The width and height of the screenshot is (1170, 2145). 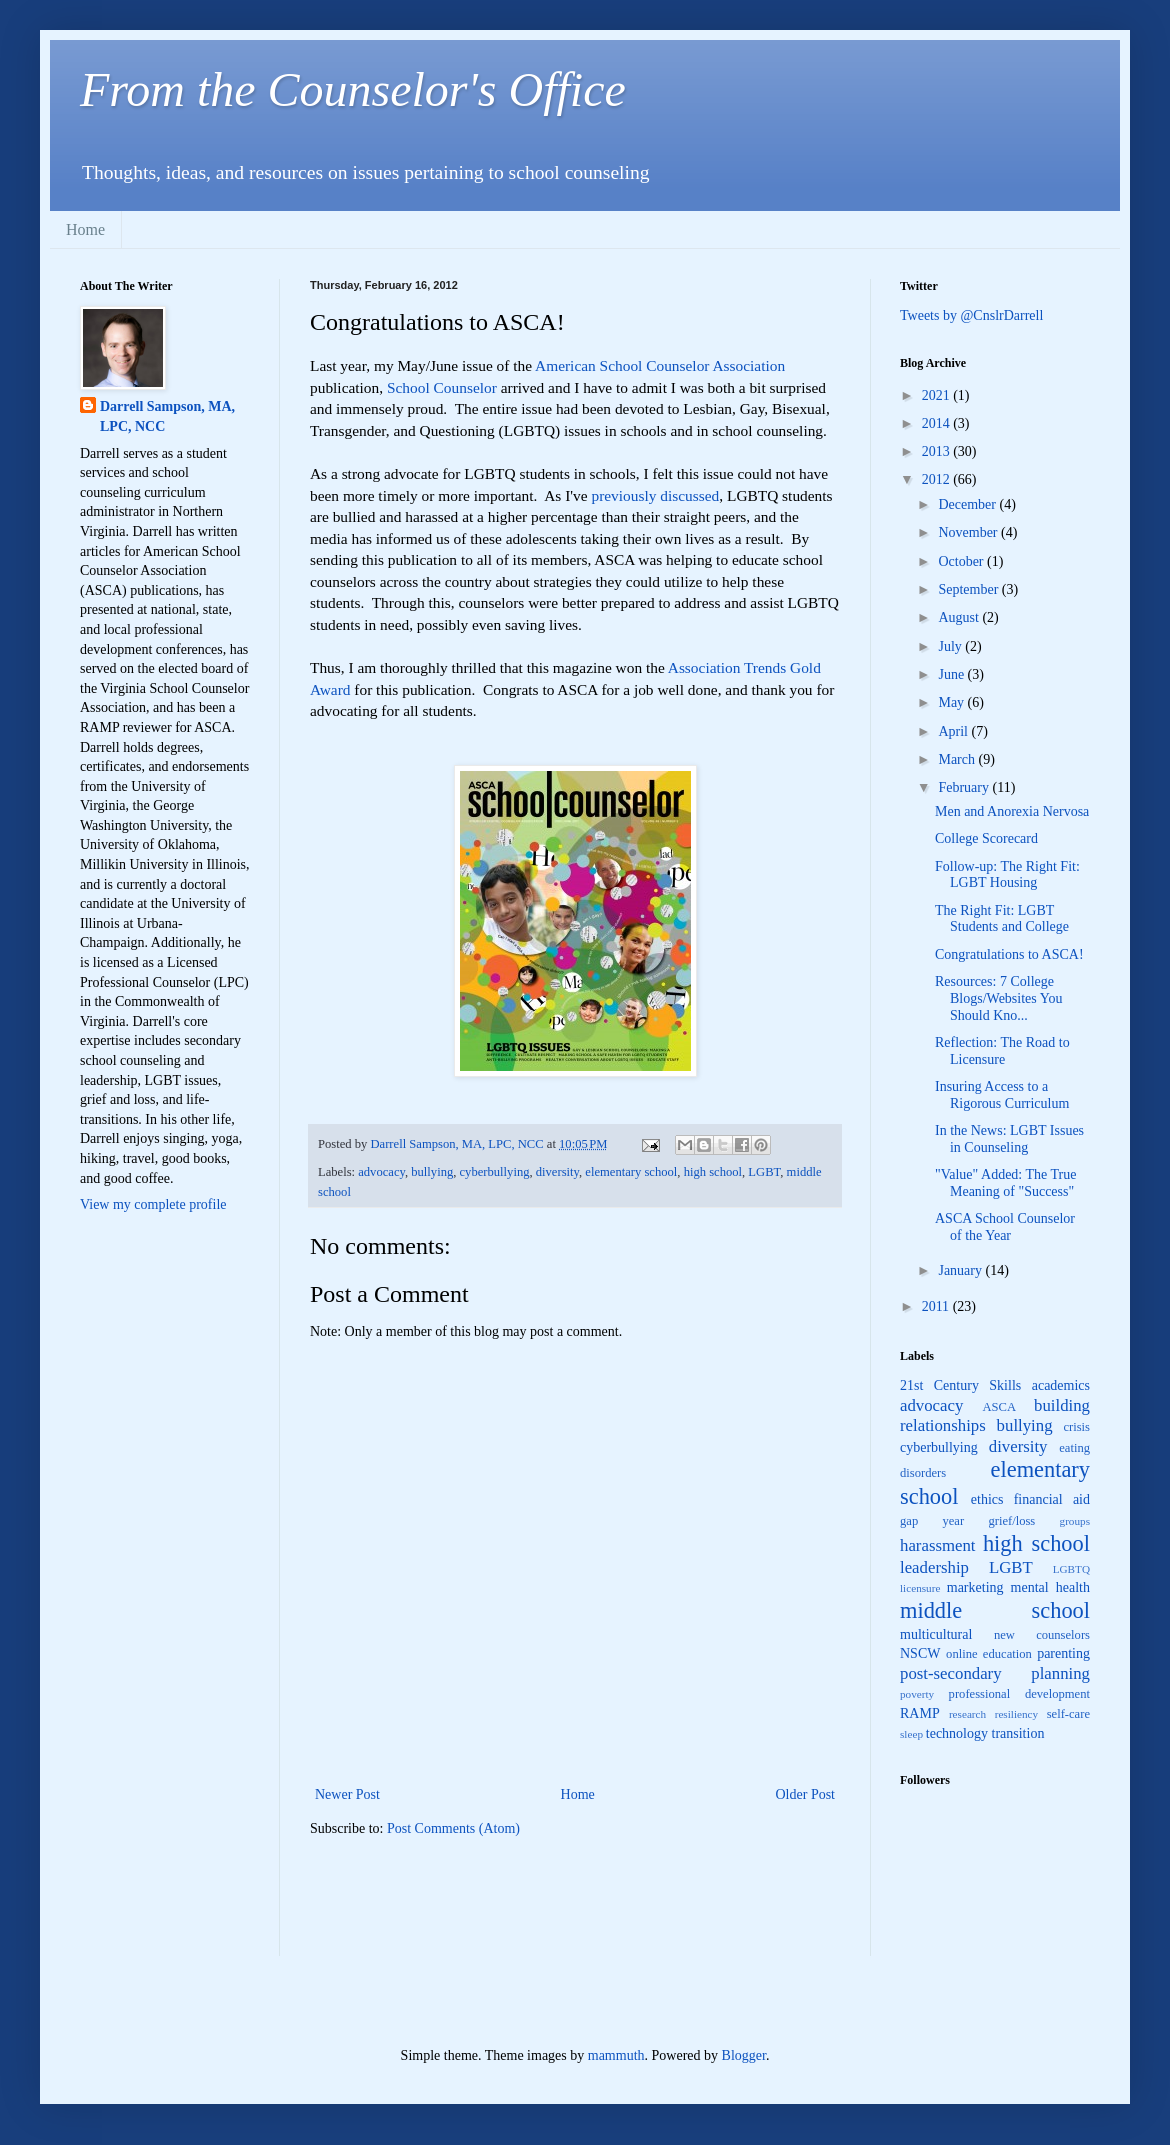 What do you see at coordinates (1002, 1095) in the screenshot?
I see `Insuring Access to a Rigorous Curriculum` at bounding box center [1002, 1095].